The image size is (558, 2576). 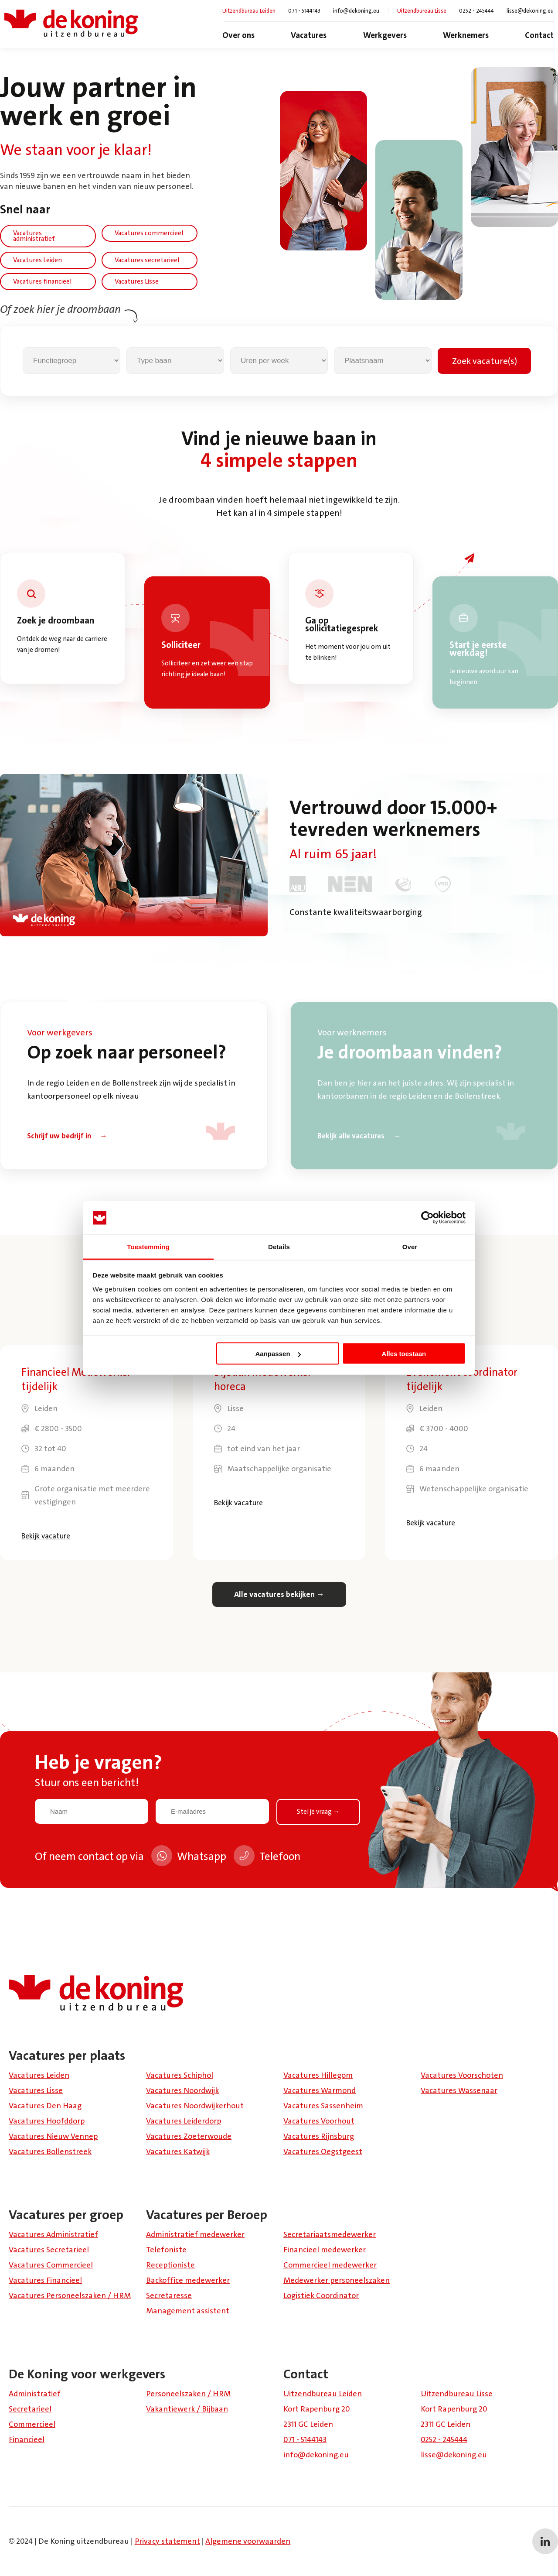 What do you see at coordinates (530, 10) in the screenshot?
I see `lisse@dekoning.eu` at bounding box center [530, 10].